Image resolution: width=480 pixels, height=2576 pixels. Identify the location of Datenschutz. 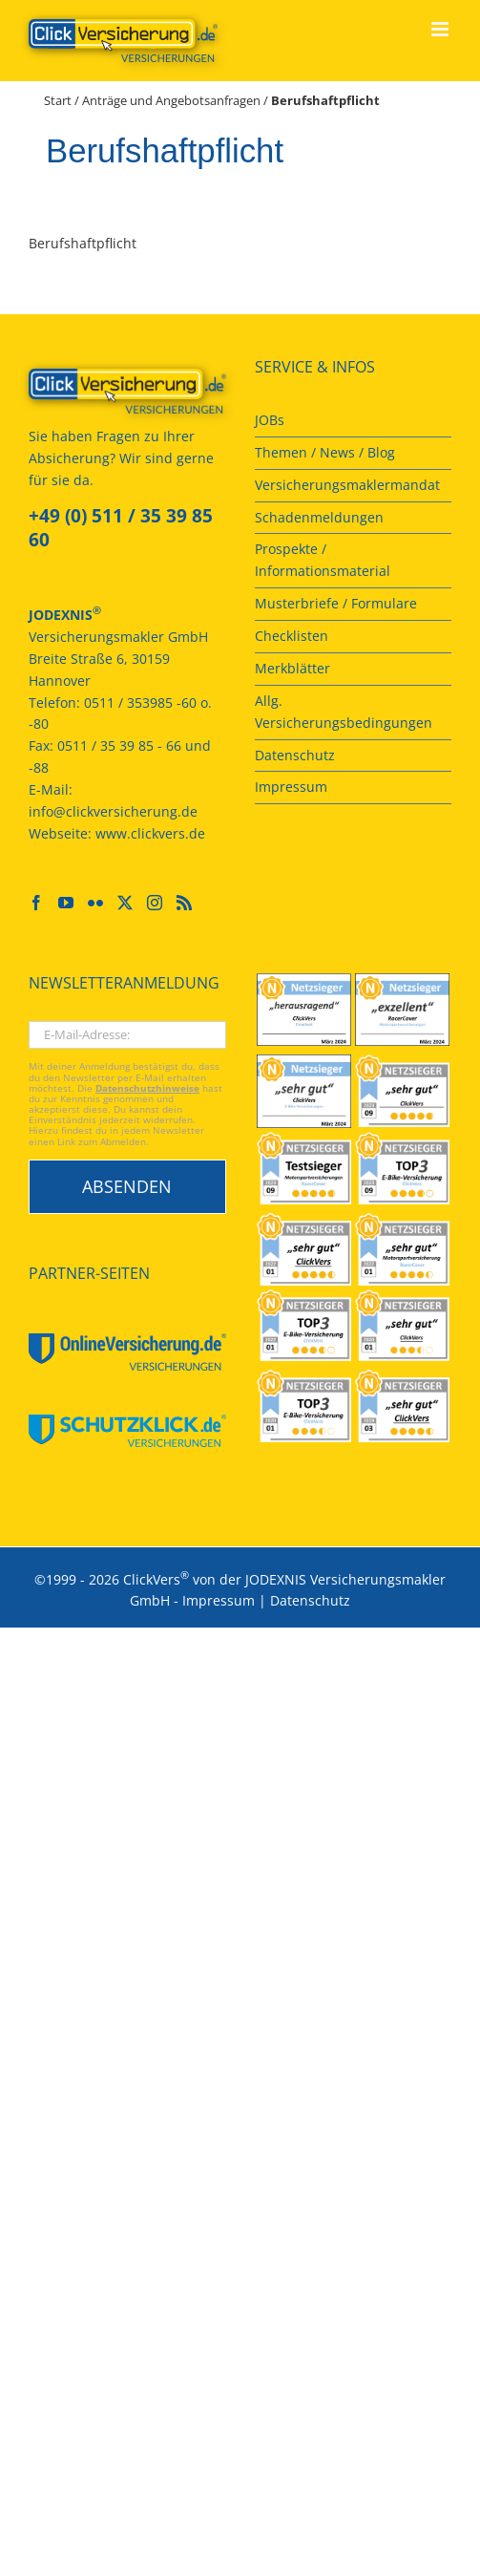
(310, 1600).